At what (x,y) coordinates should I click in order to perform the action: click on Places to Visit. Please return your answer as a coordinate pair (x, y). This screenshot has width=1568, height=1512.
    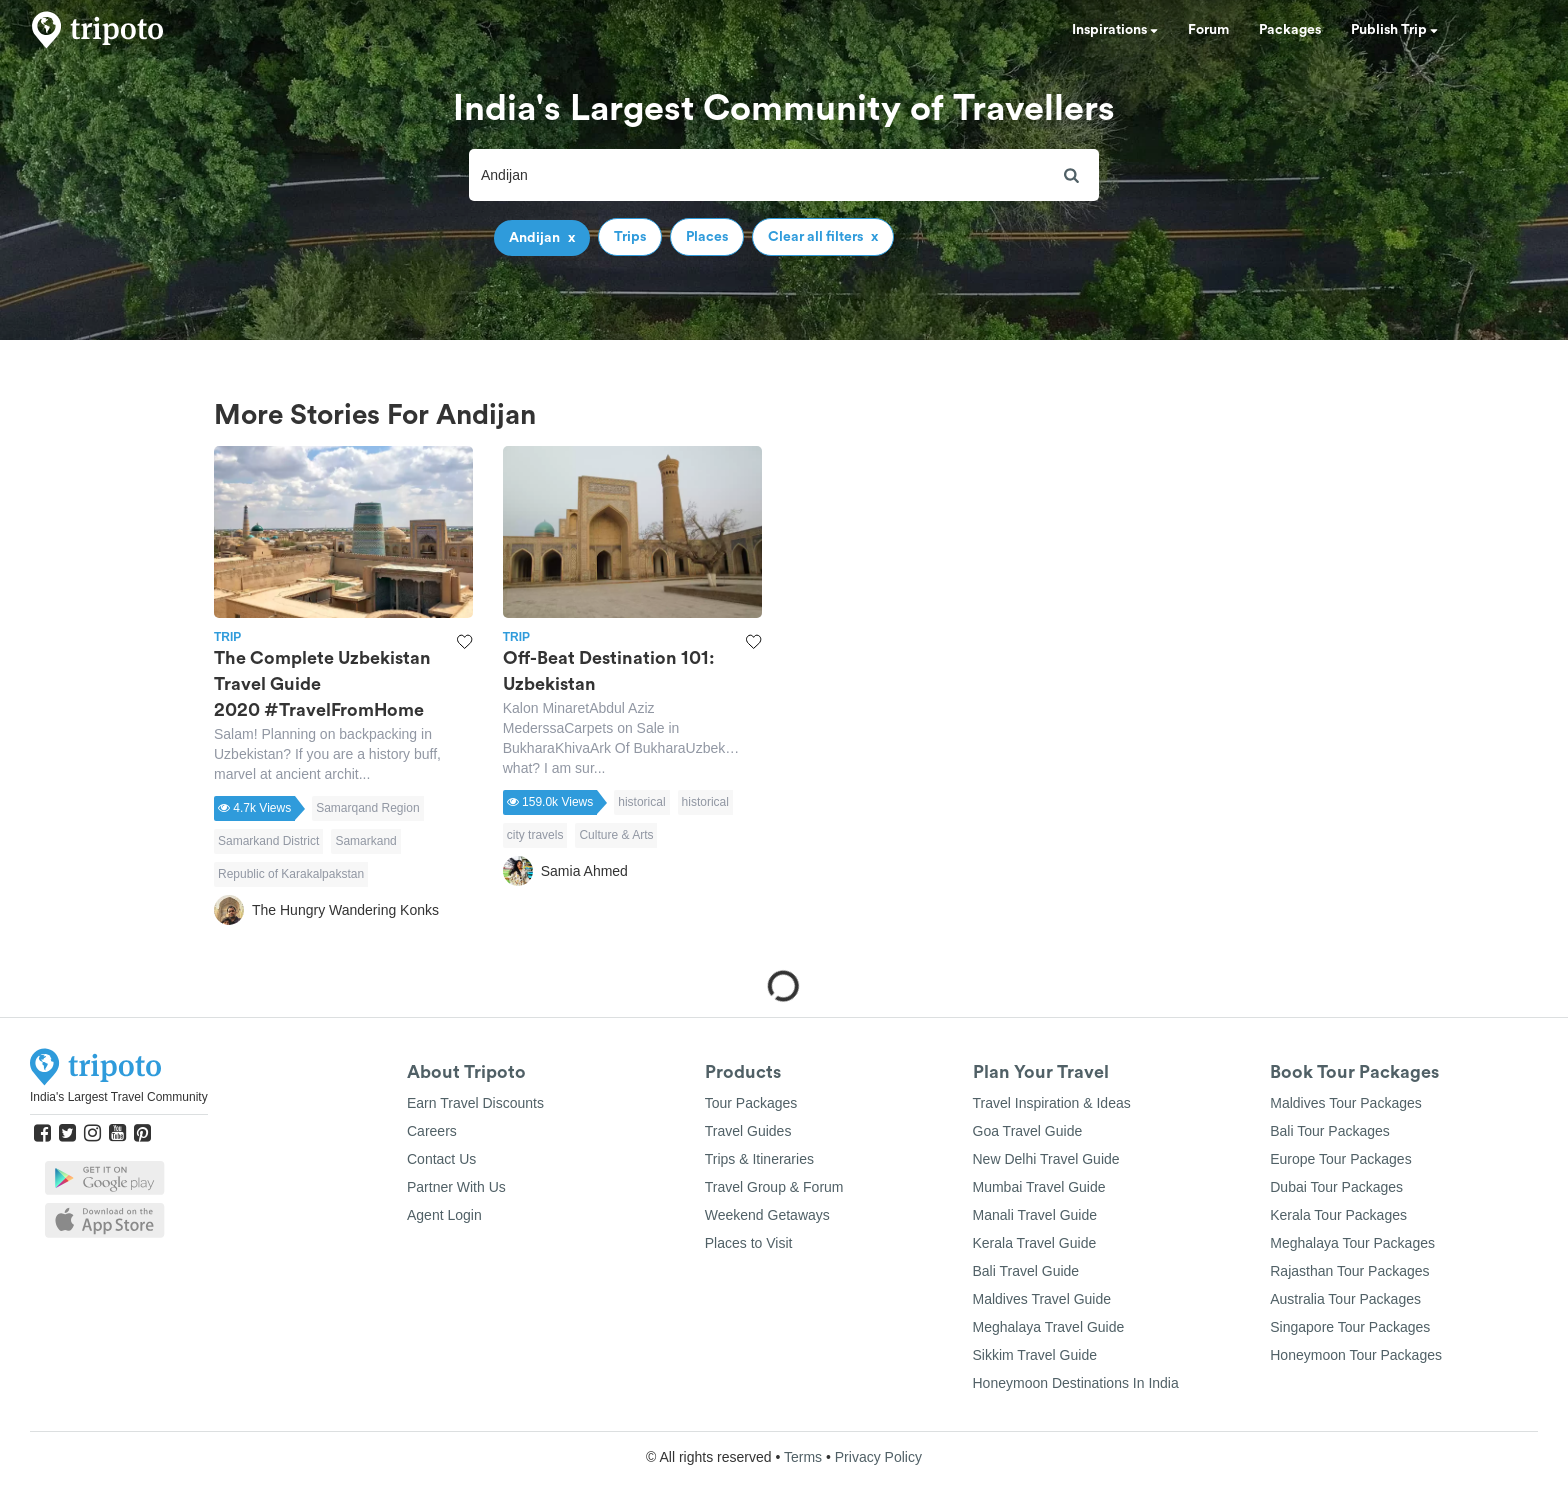
    Looking at the image, I should click on (749, 1243).